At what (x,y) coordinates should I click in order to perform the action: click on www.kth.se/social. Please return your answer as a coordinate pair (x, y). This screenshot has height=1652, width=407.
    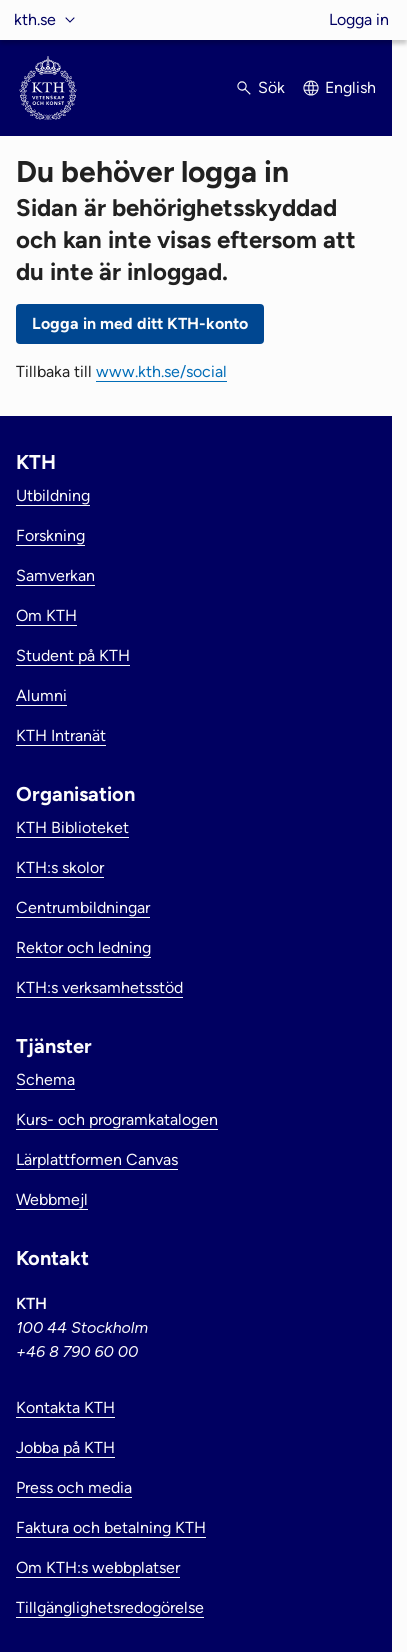
    Looking at the image, I should click on (161, 371).